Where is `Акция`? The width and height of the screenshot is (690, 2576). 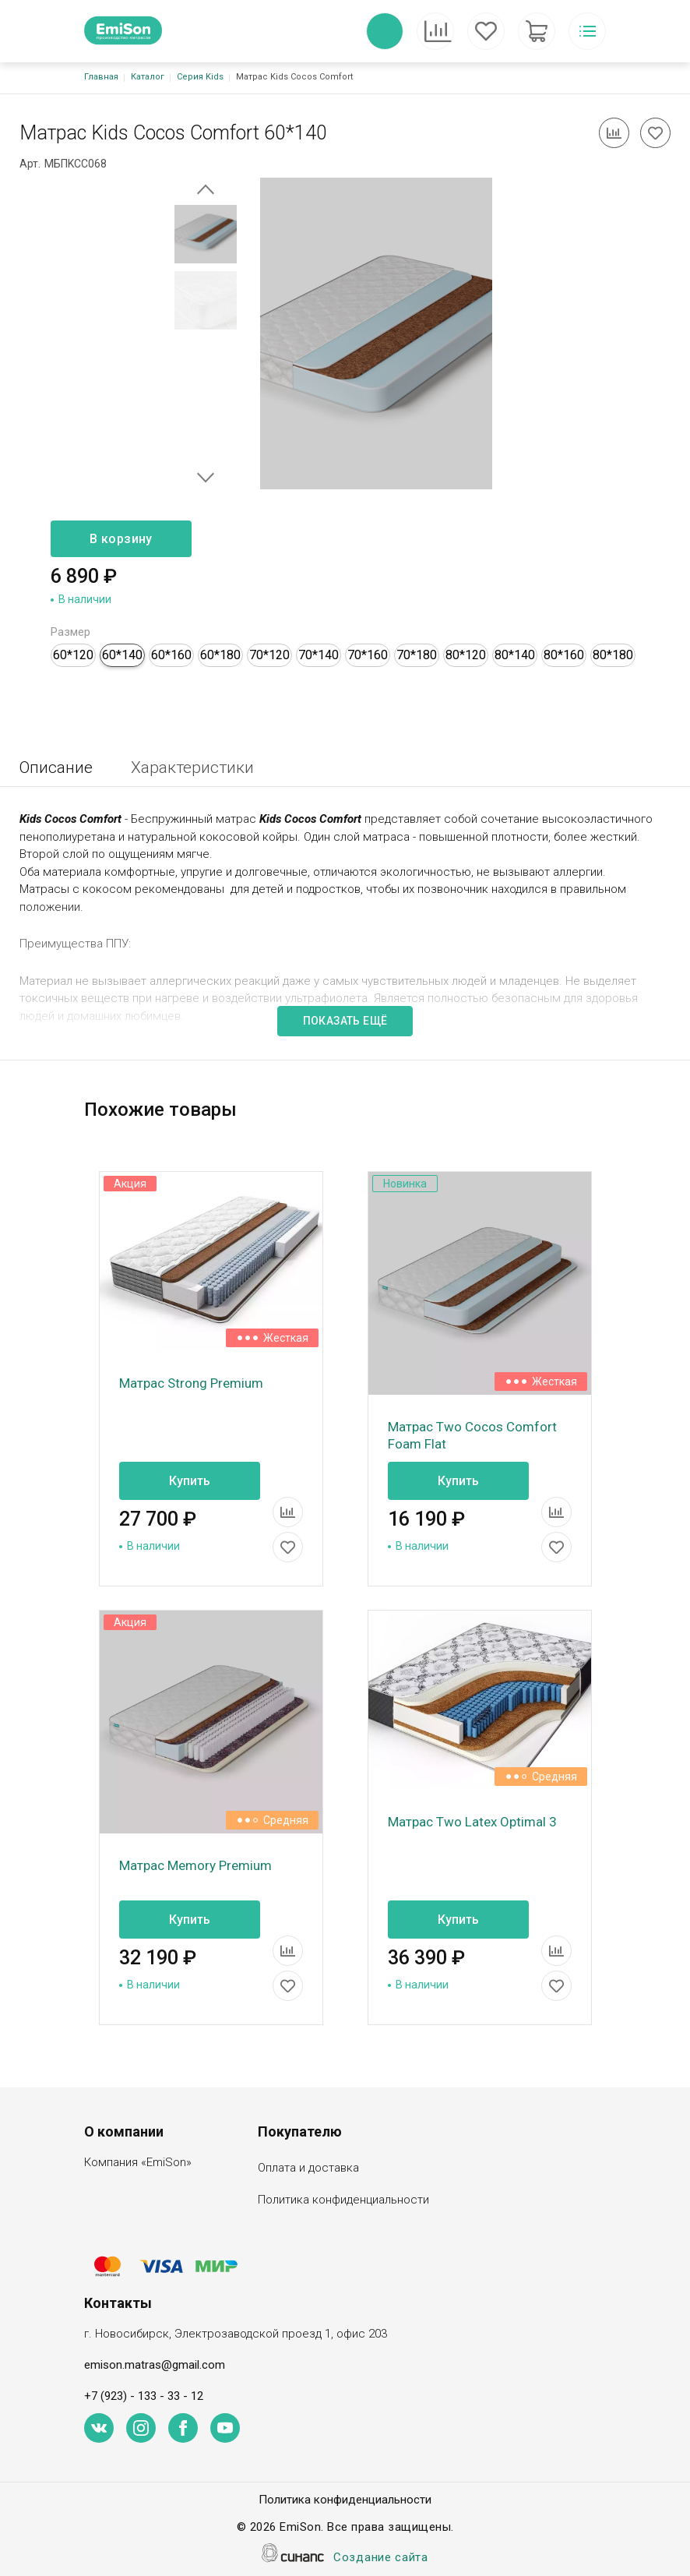 Акция is located at coordinates (130, 1183).